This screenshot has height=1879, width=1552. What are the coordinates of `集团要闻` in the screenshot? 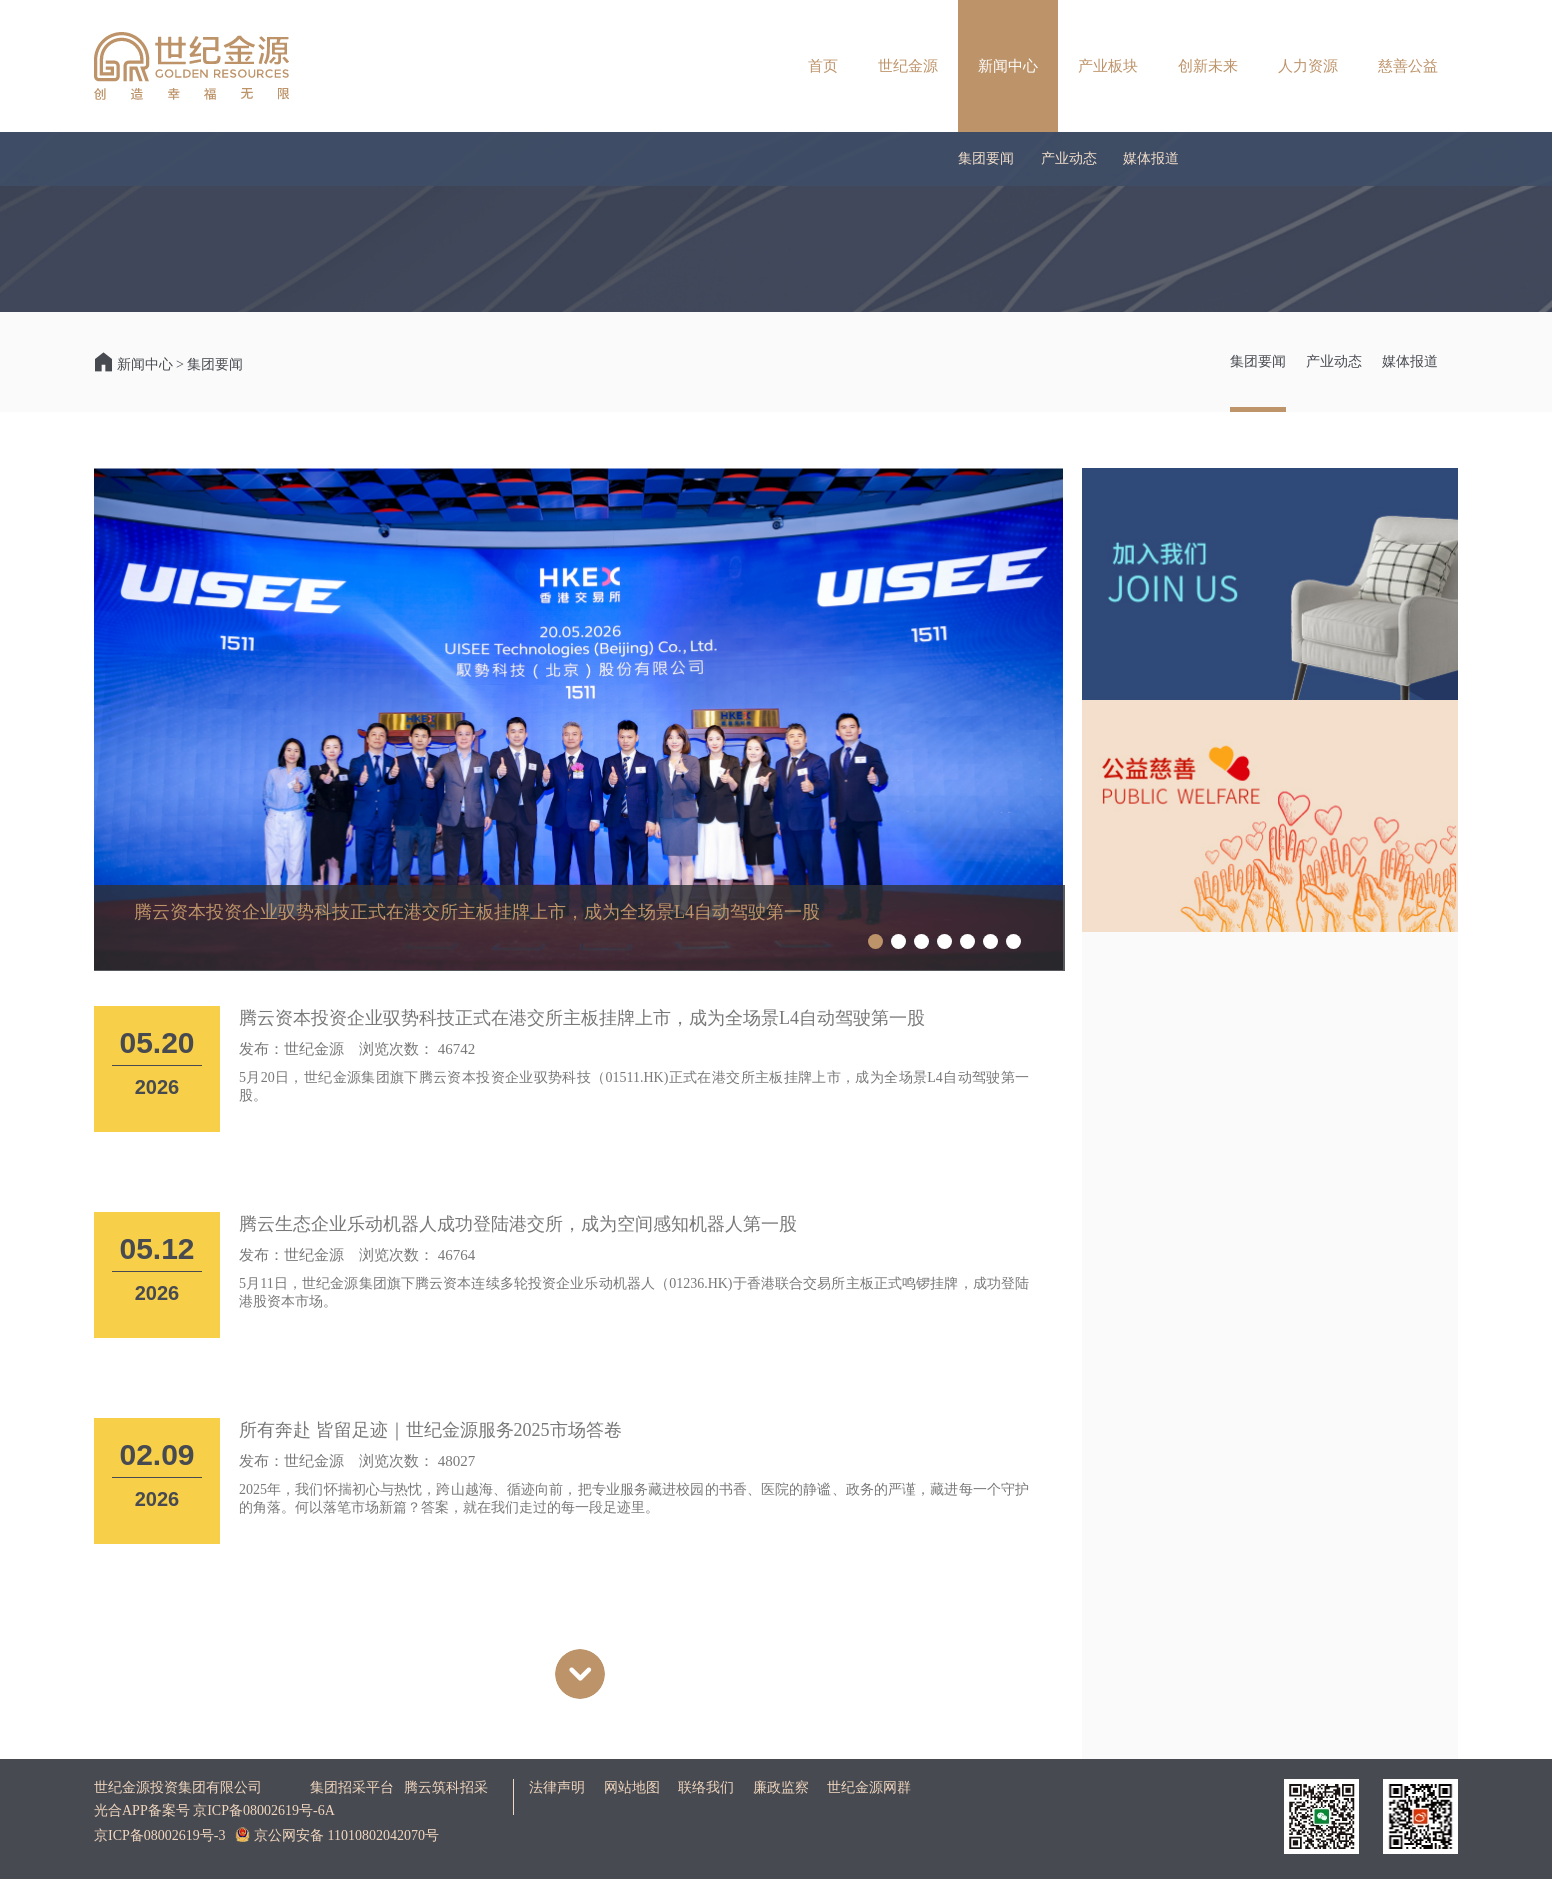 It's located at (986, 158).